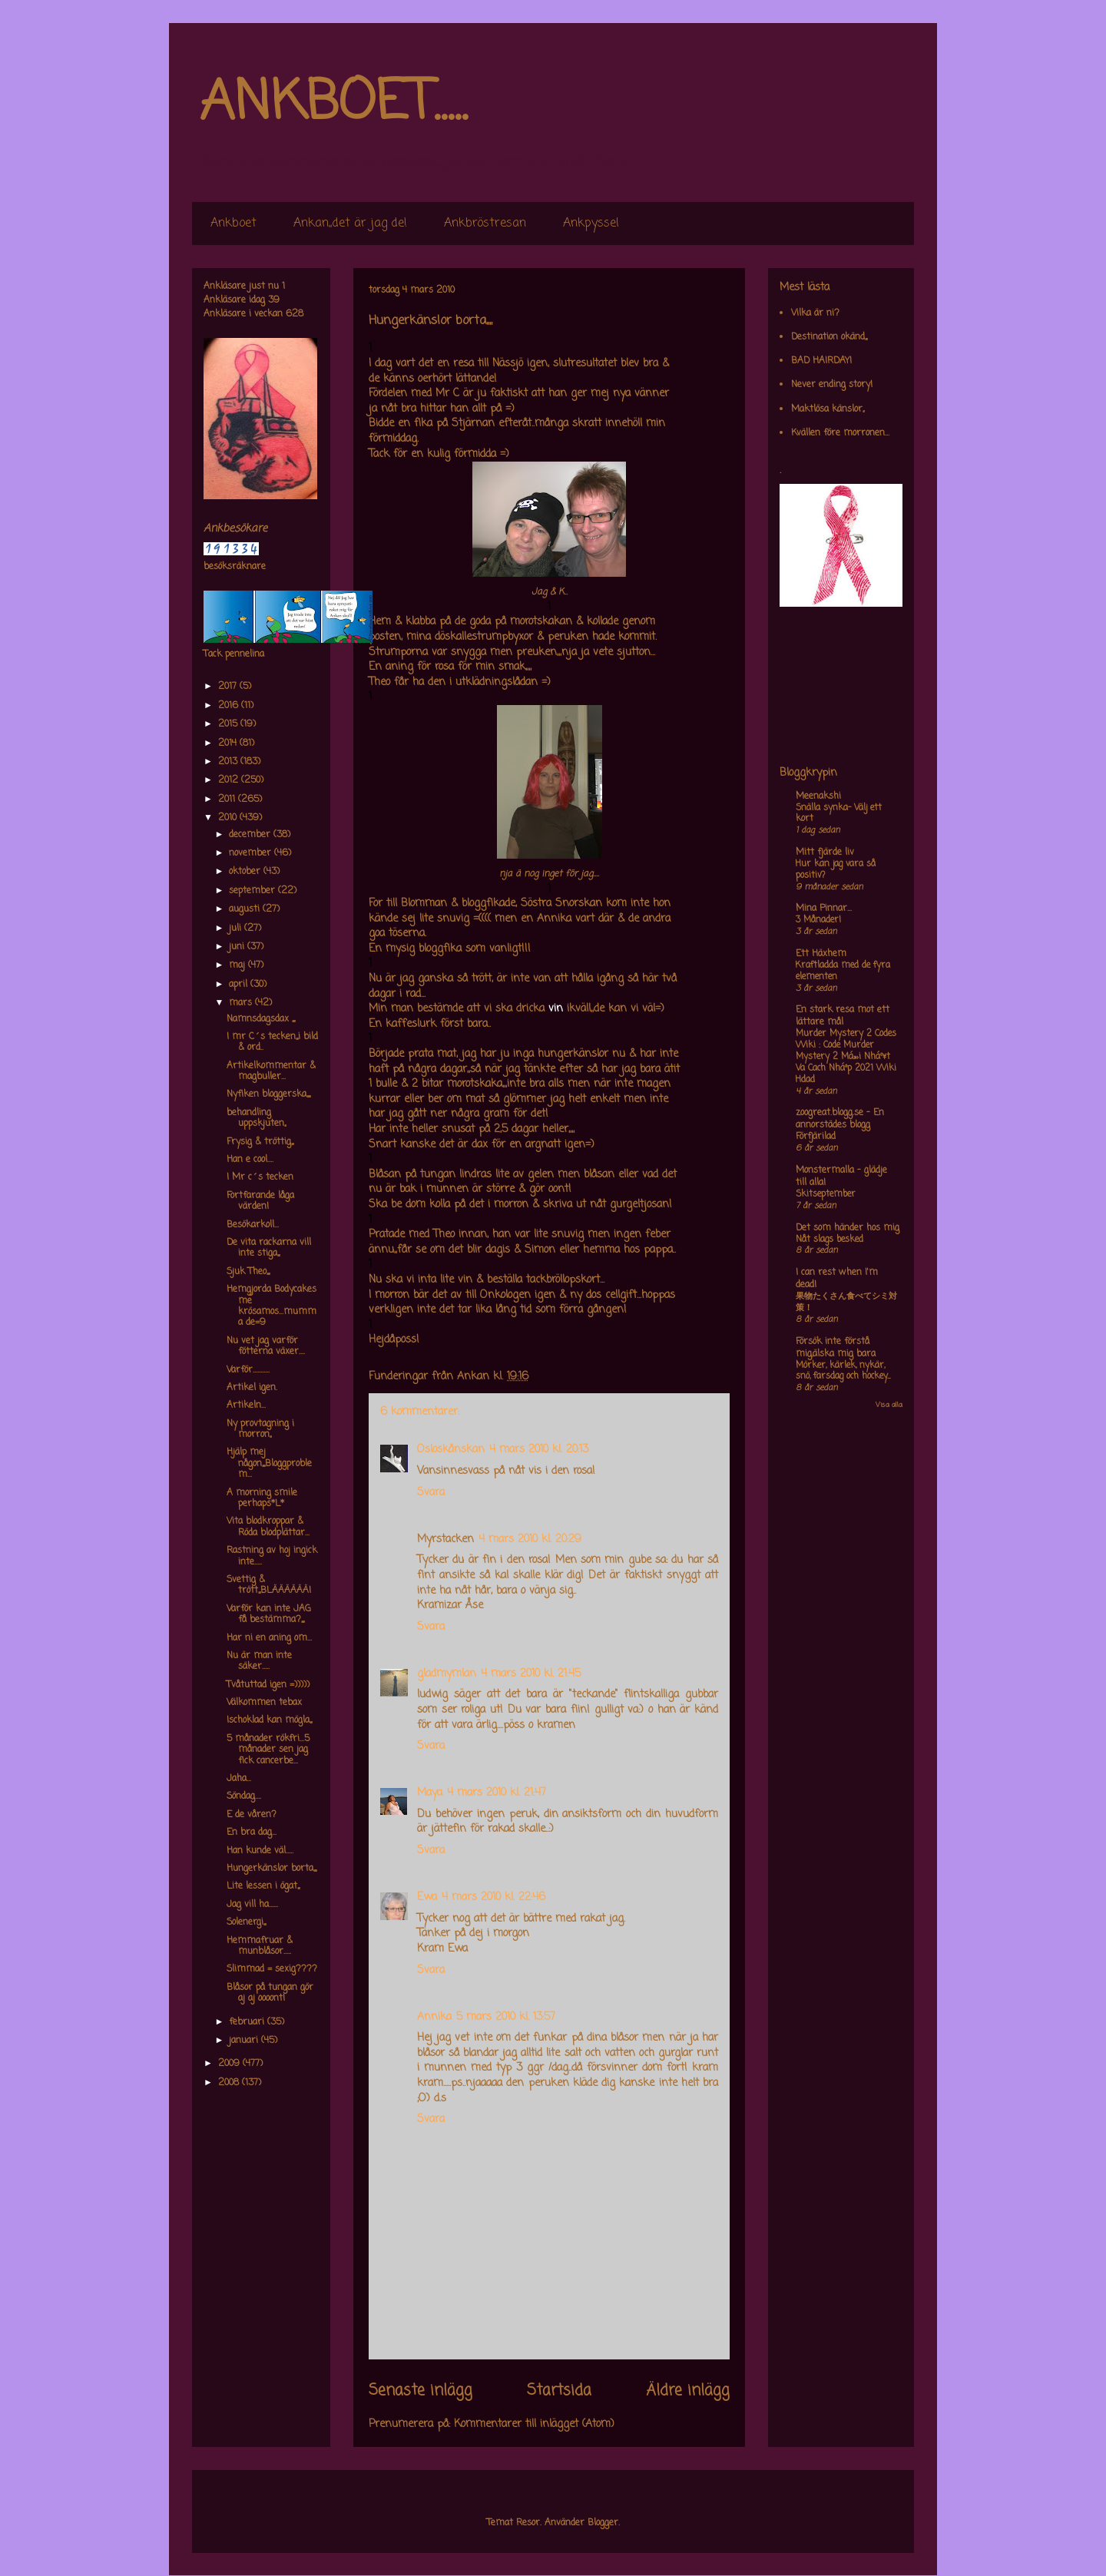 Image resolution: width=1106 pixels, height=2576 pixels. Describe the element at coordinates (269, 1720) in the screenshot. I see `Ischoklad kan mögla,,,` at that location.